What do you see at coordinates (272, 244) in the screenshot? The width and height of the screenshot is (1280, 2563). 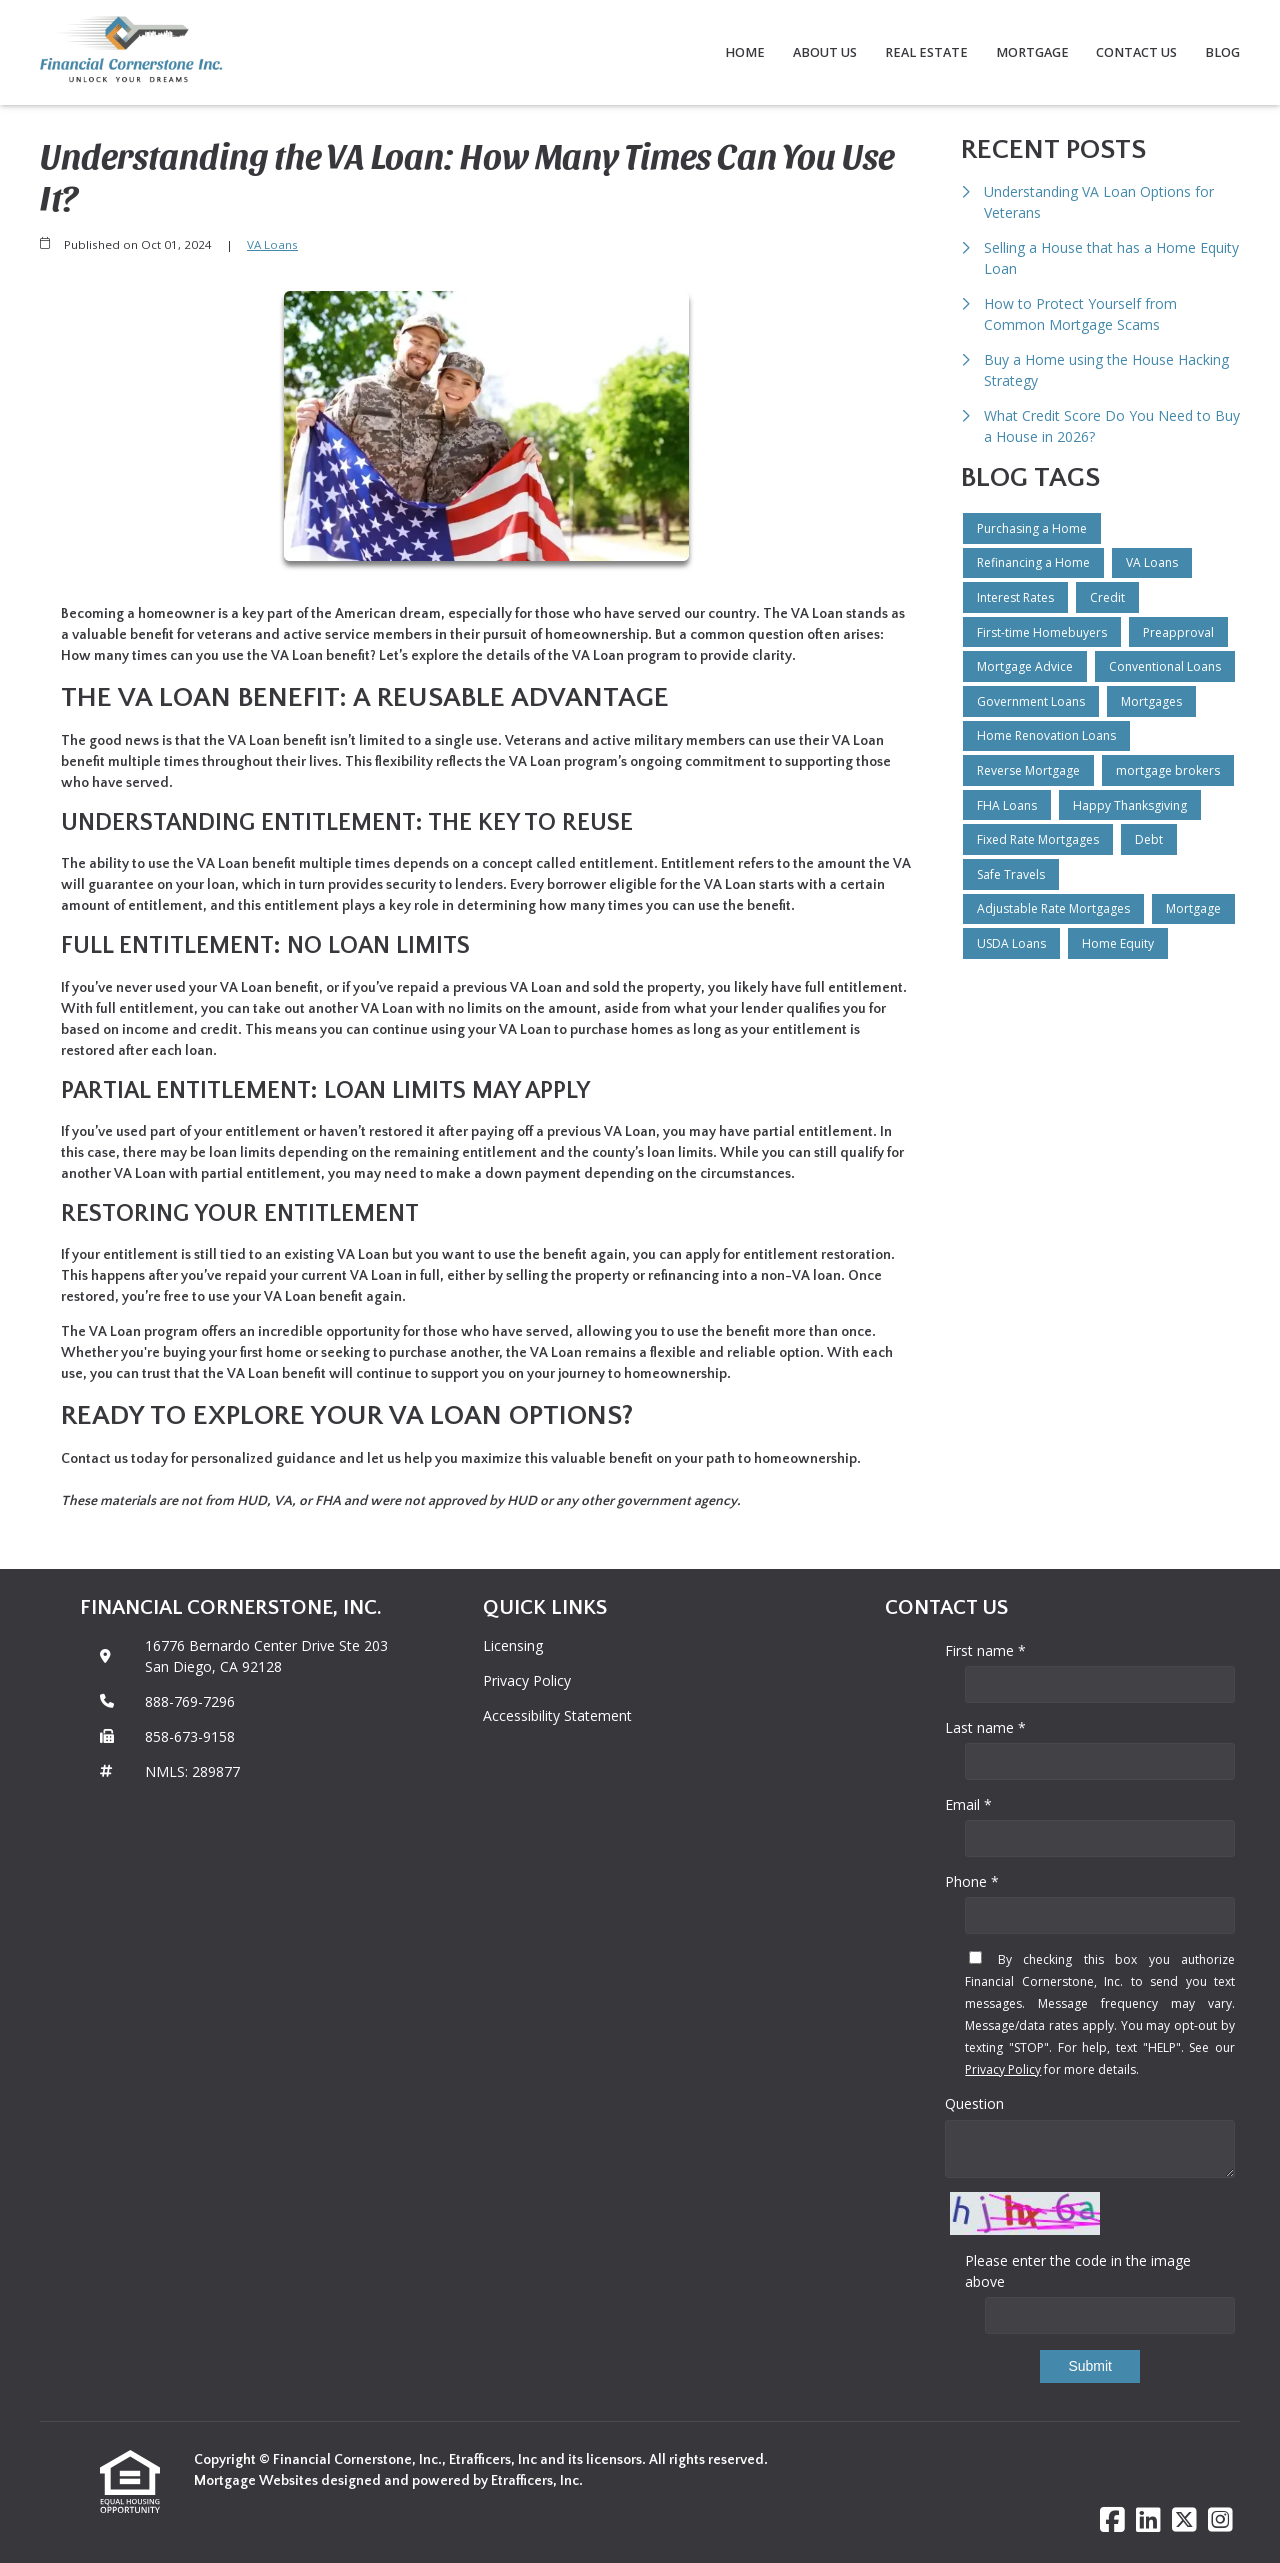 I see `VA Loans` at bounding box center [272, 244].